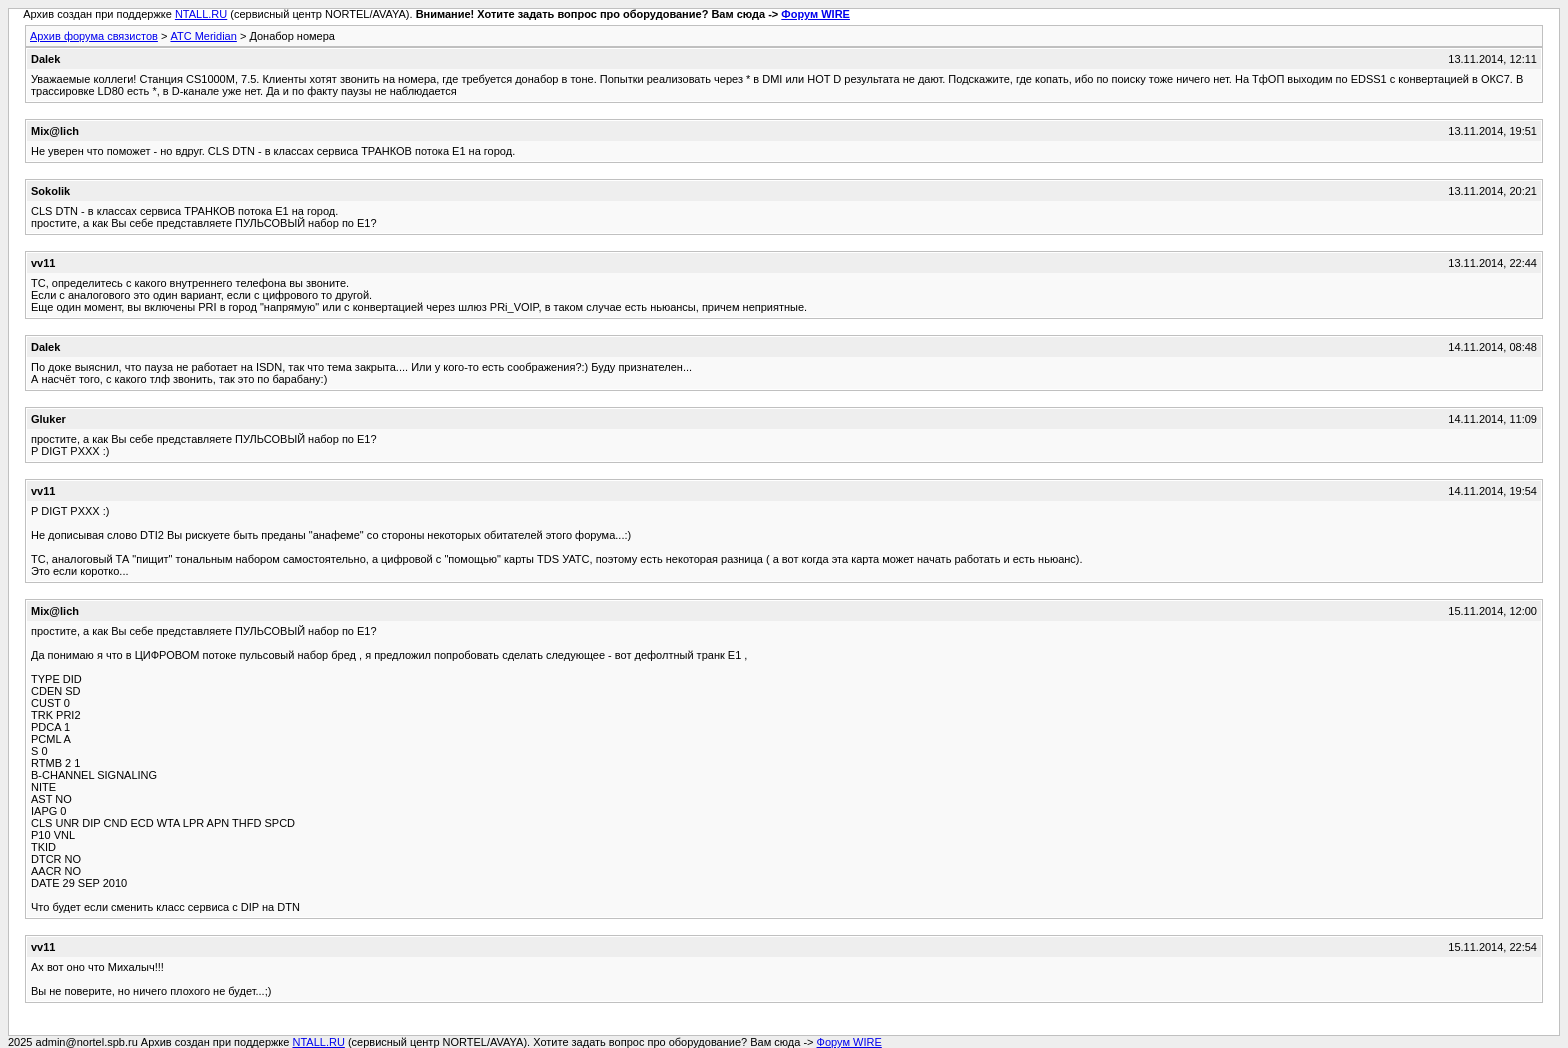 The image size is (1568, 1048). Describe the element at coordinates (201, 14) in the screenshot. I see `NTALL.RU` at that location.